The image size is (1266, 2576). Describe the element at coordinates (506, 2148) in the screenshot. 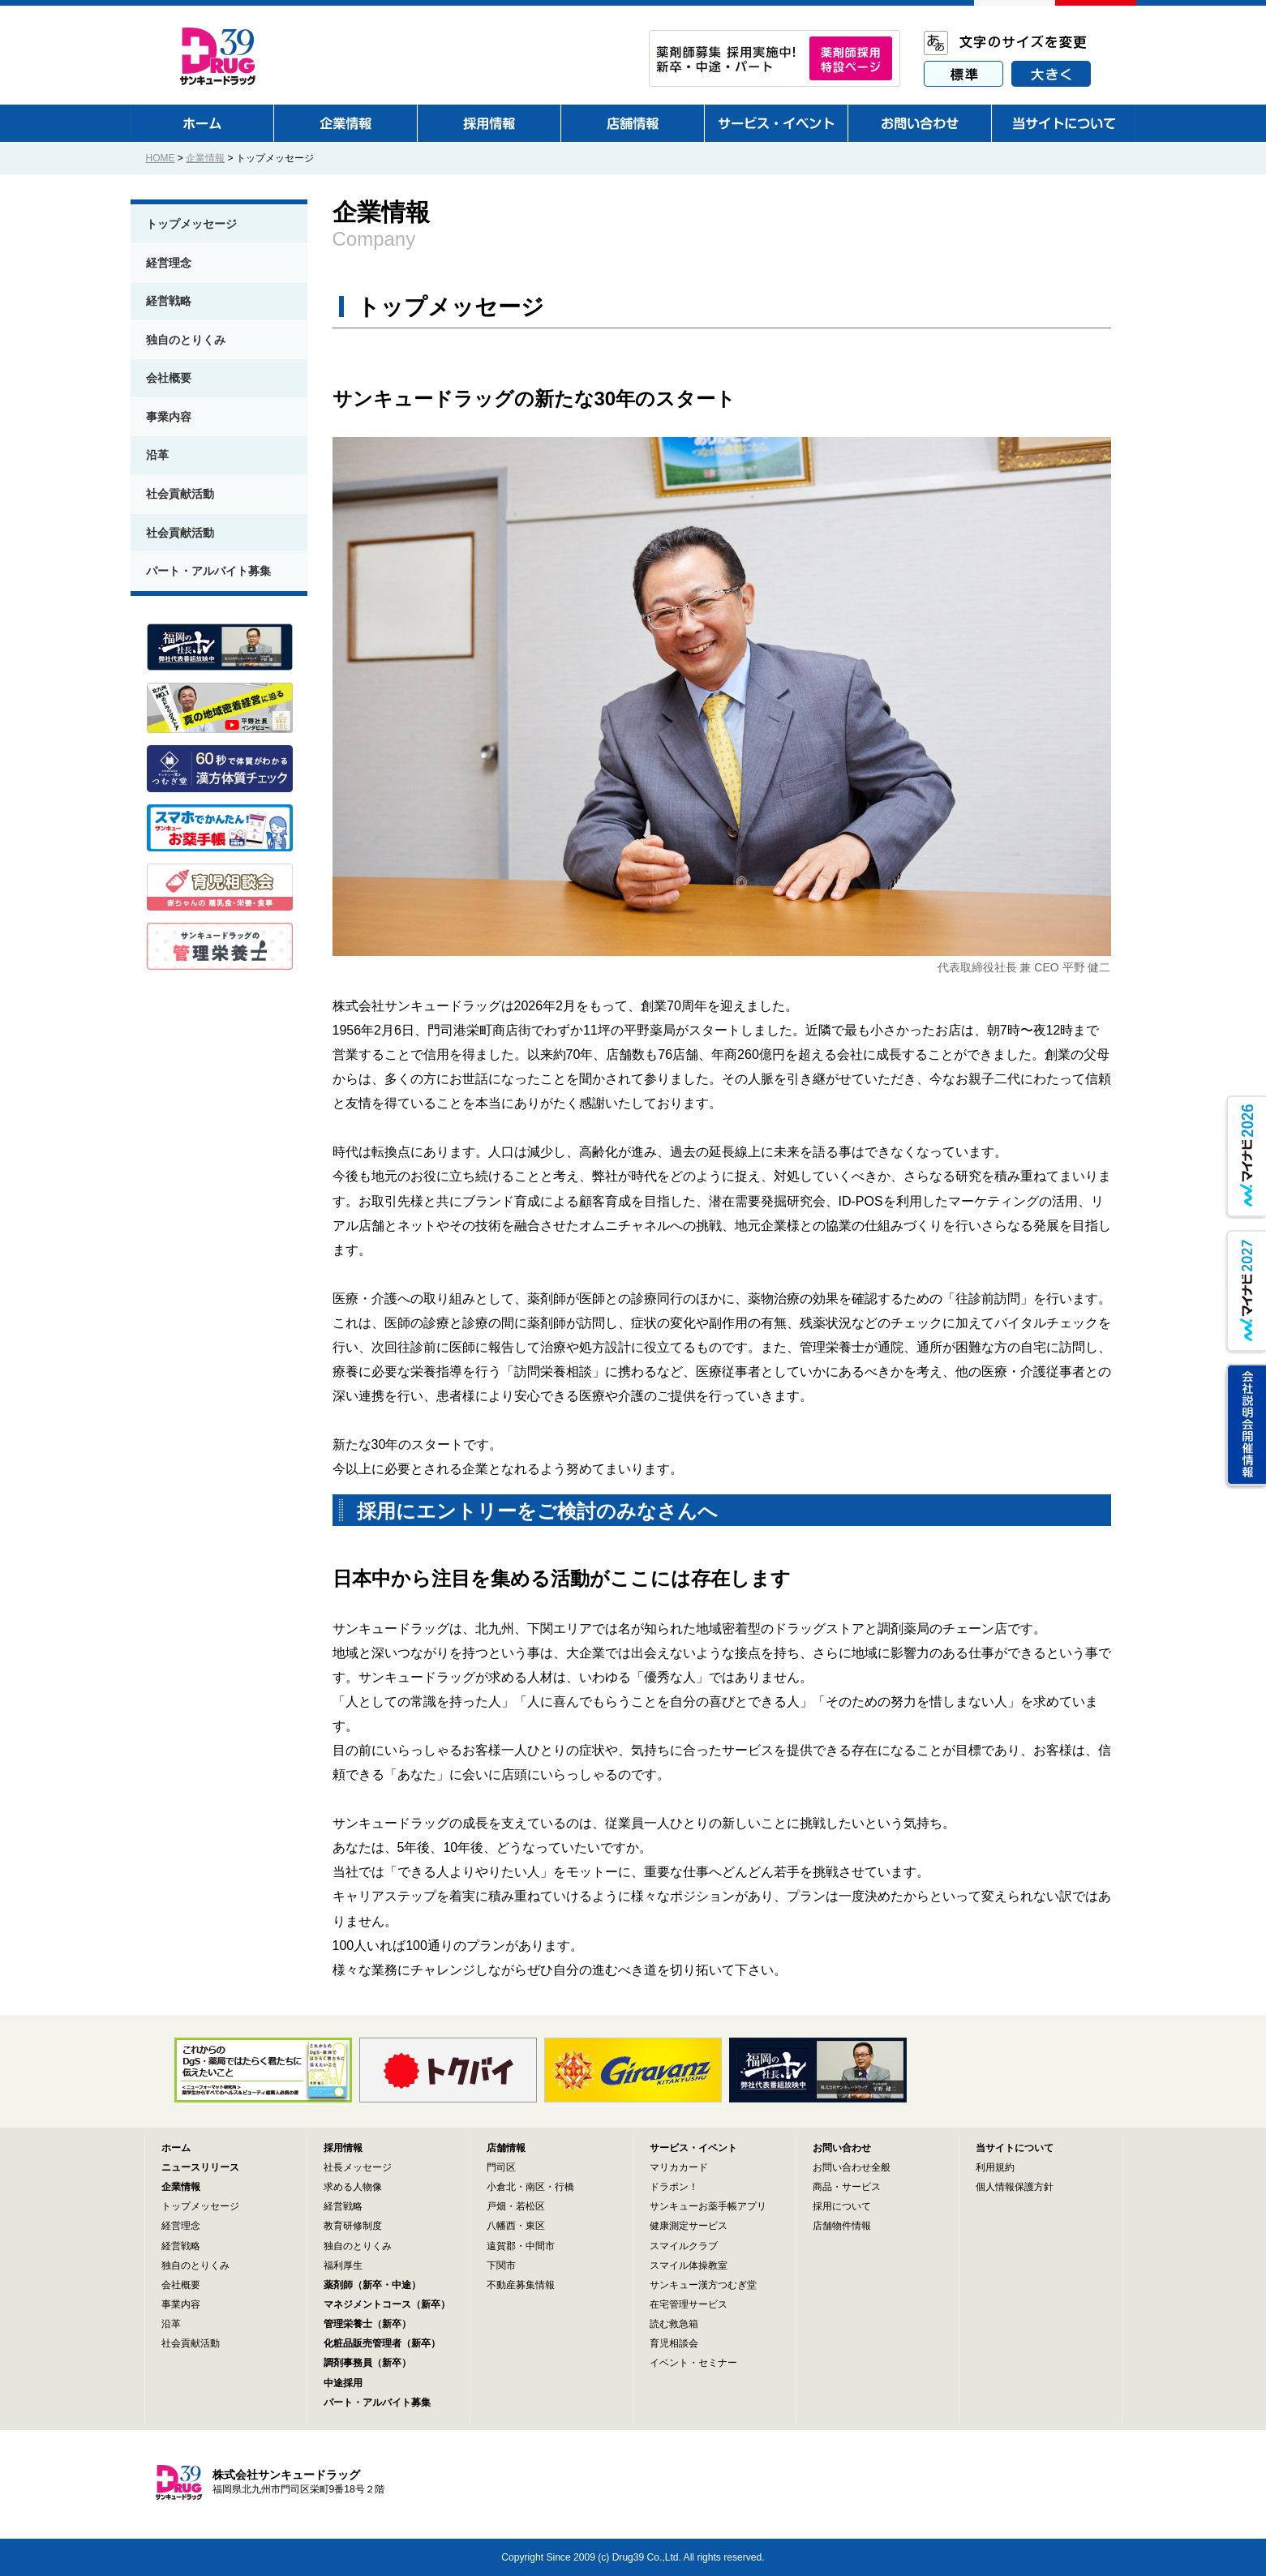

I see `店舗情報` at that location.